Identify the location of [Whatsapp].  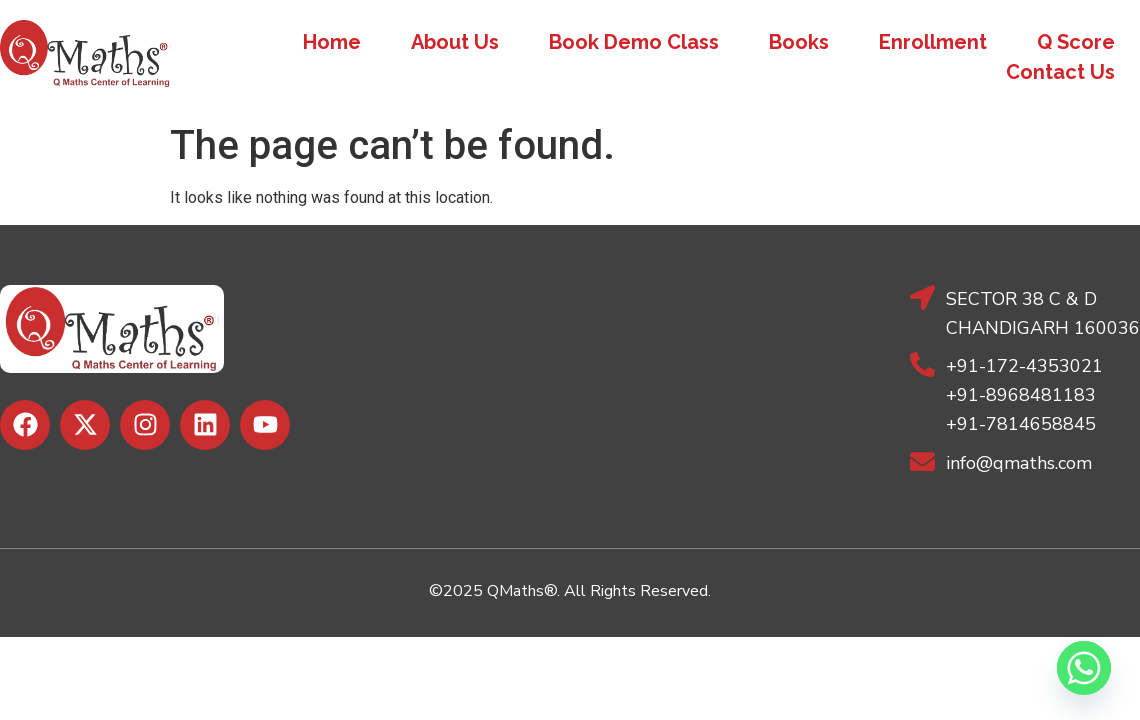
(1084, 668).